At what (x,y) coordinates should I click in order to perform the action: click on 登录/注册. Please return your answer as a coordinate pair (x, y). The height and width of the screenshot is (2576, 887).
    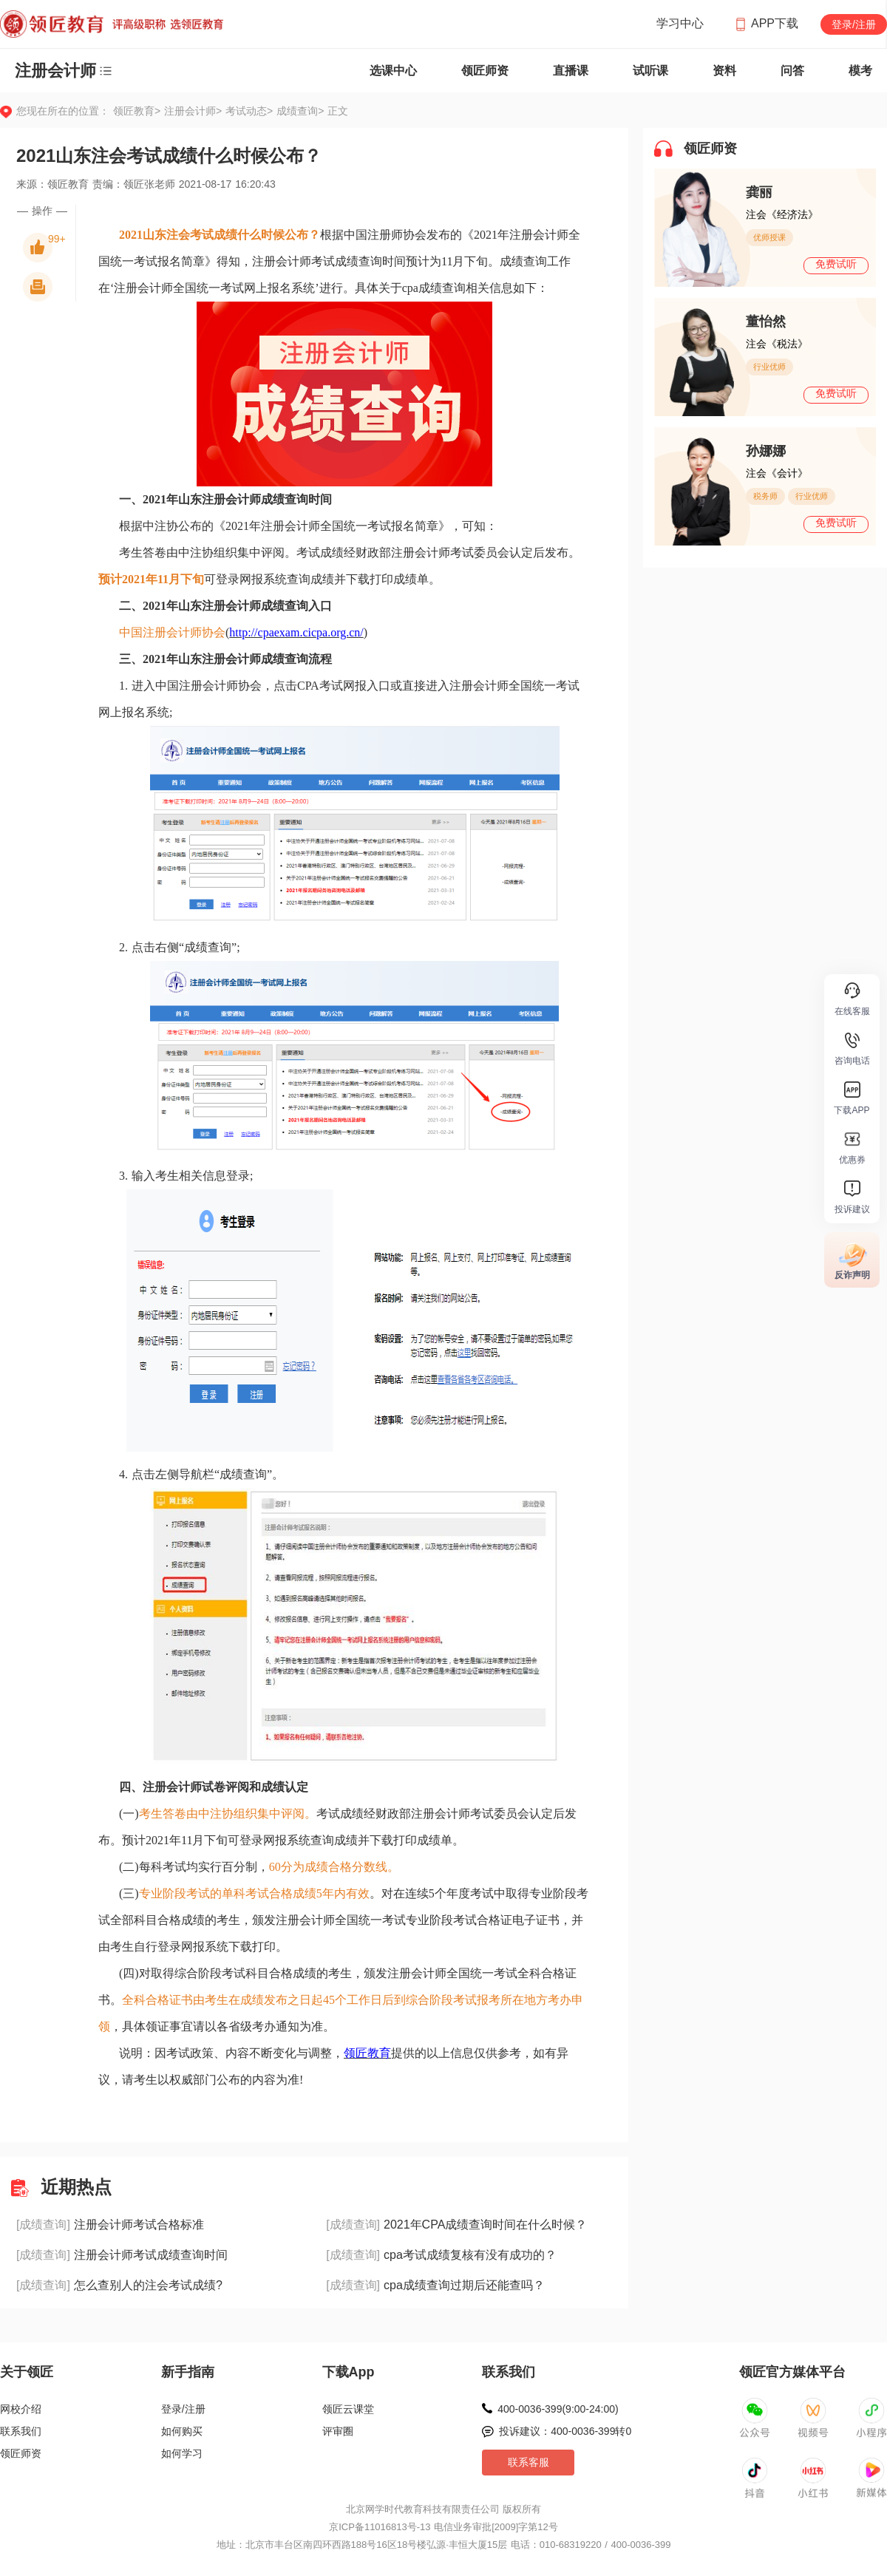
    Looking at the image, I should click on (854, 24).